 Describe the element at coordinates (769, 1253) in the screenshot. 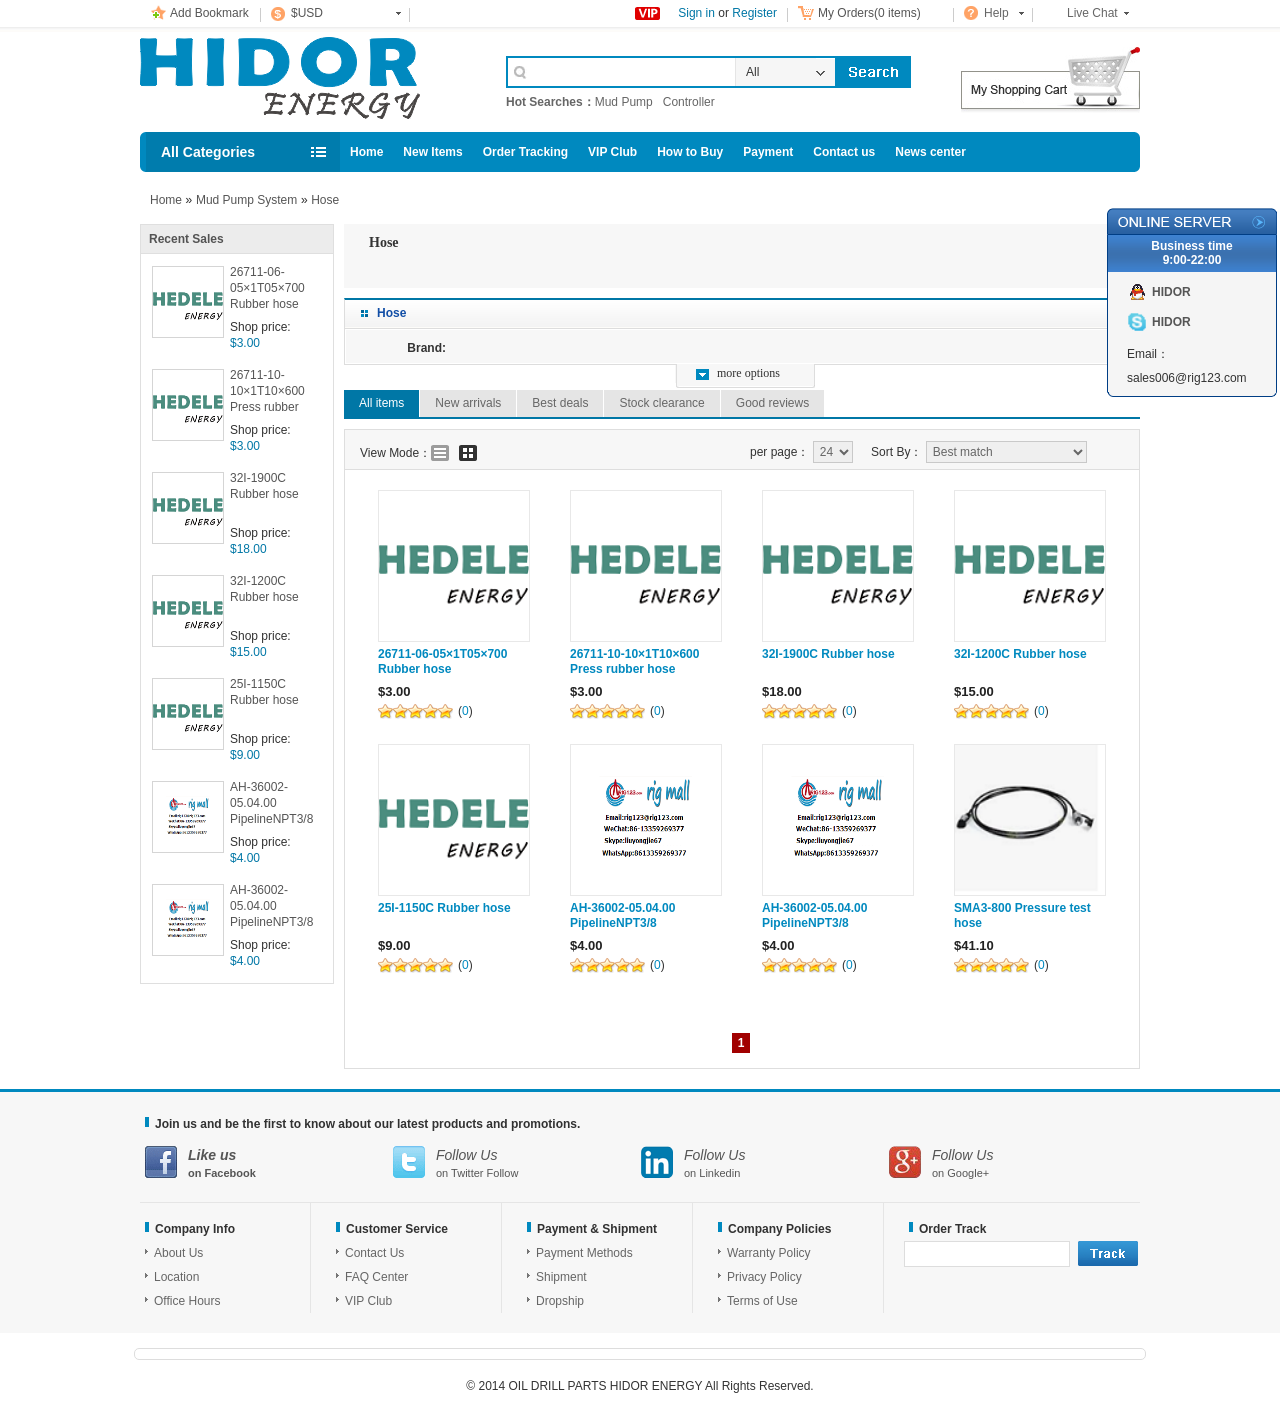

I see `Warranty Policy` at that location.